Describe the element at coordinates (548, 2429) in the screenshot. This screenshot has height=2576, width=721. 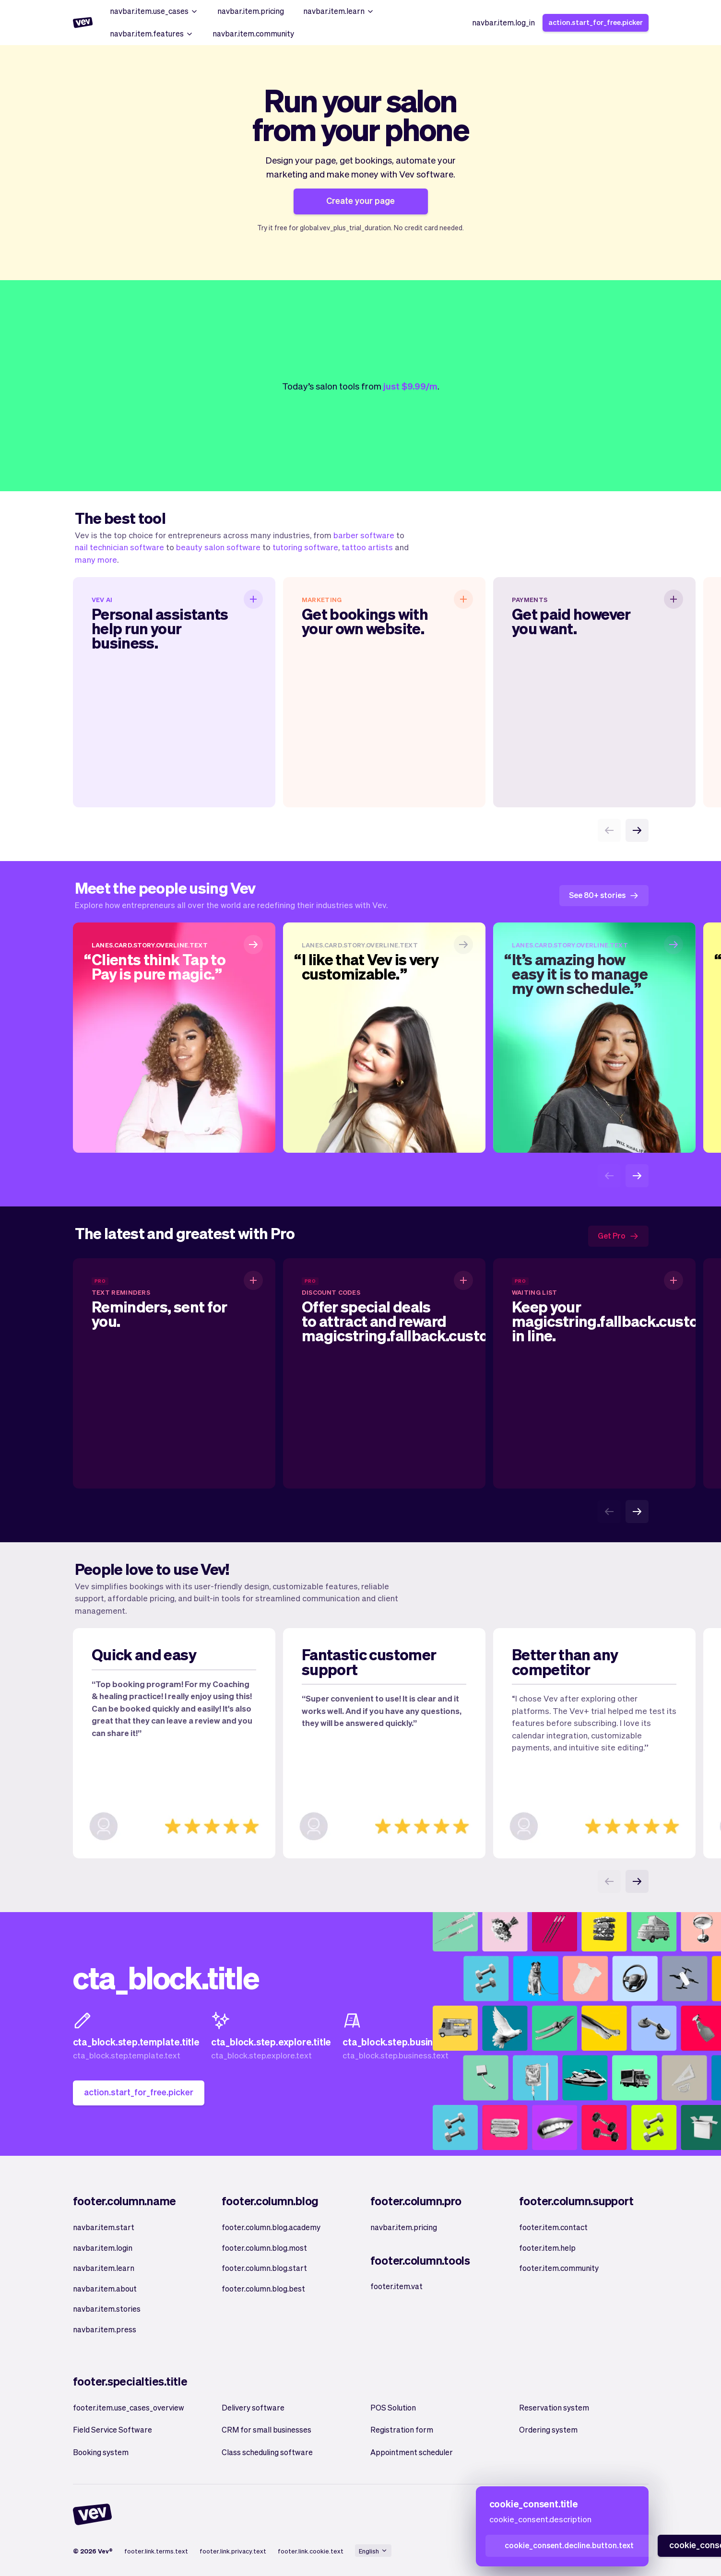
I see `Ordering system` at that location.